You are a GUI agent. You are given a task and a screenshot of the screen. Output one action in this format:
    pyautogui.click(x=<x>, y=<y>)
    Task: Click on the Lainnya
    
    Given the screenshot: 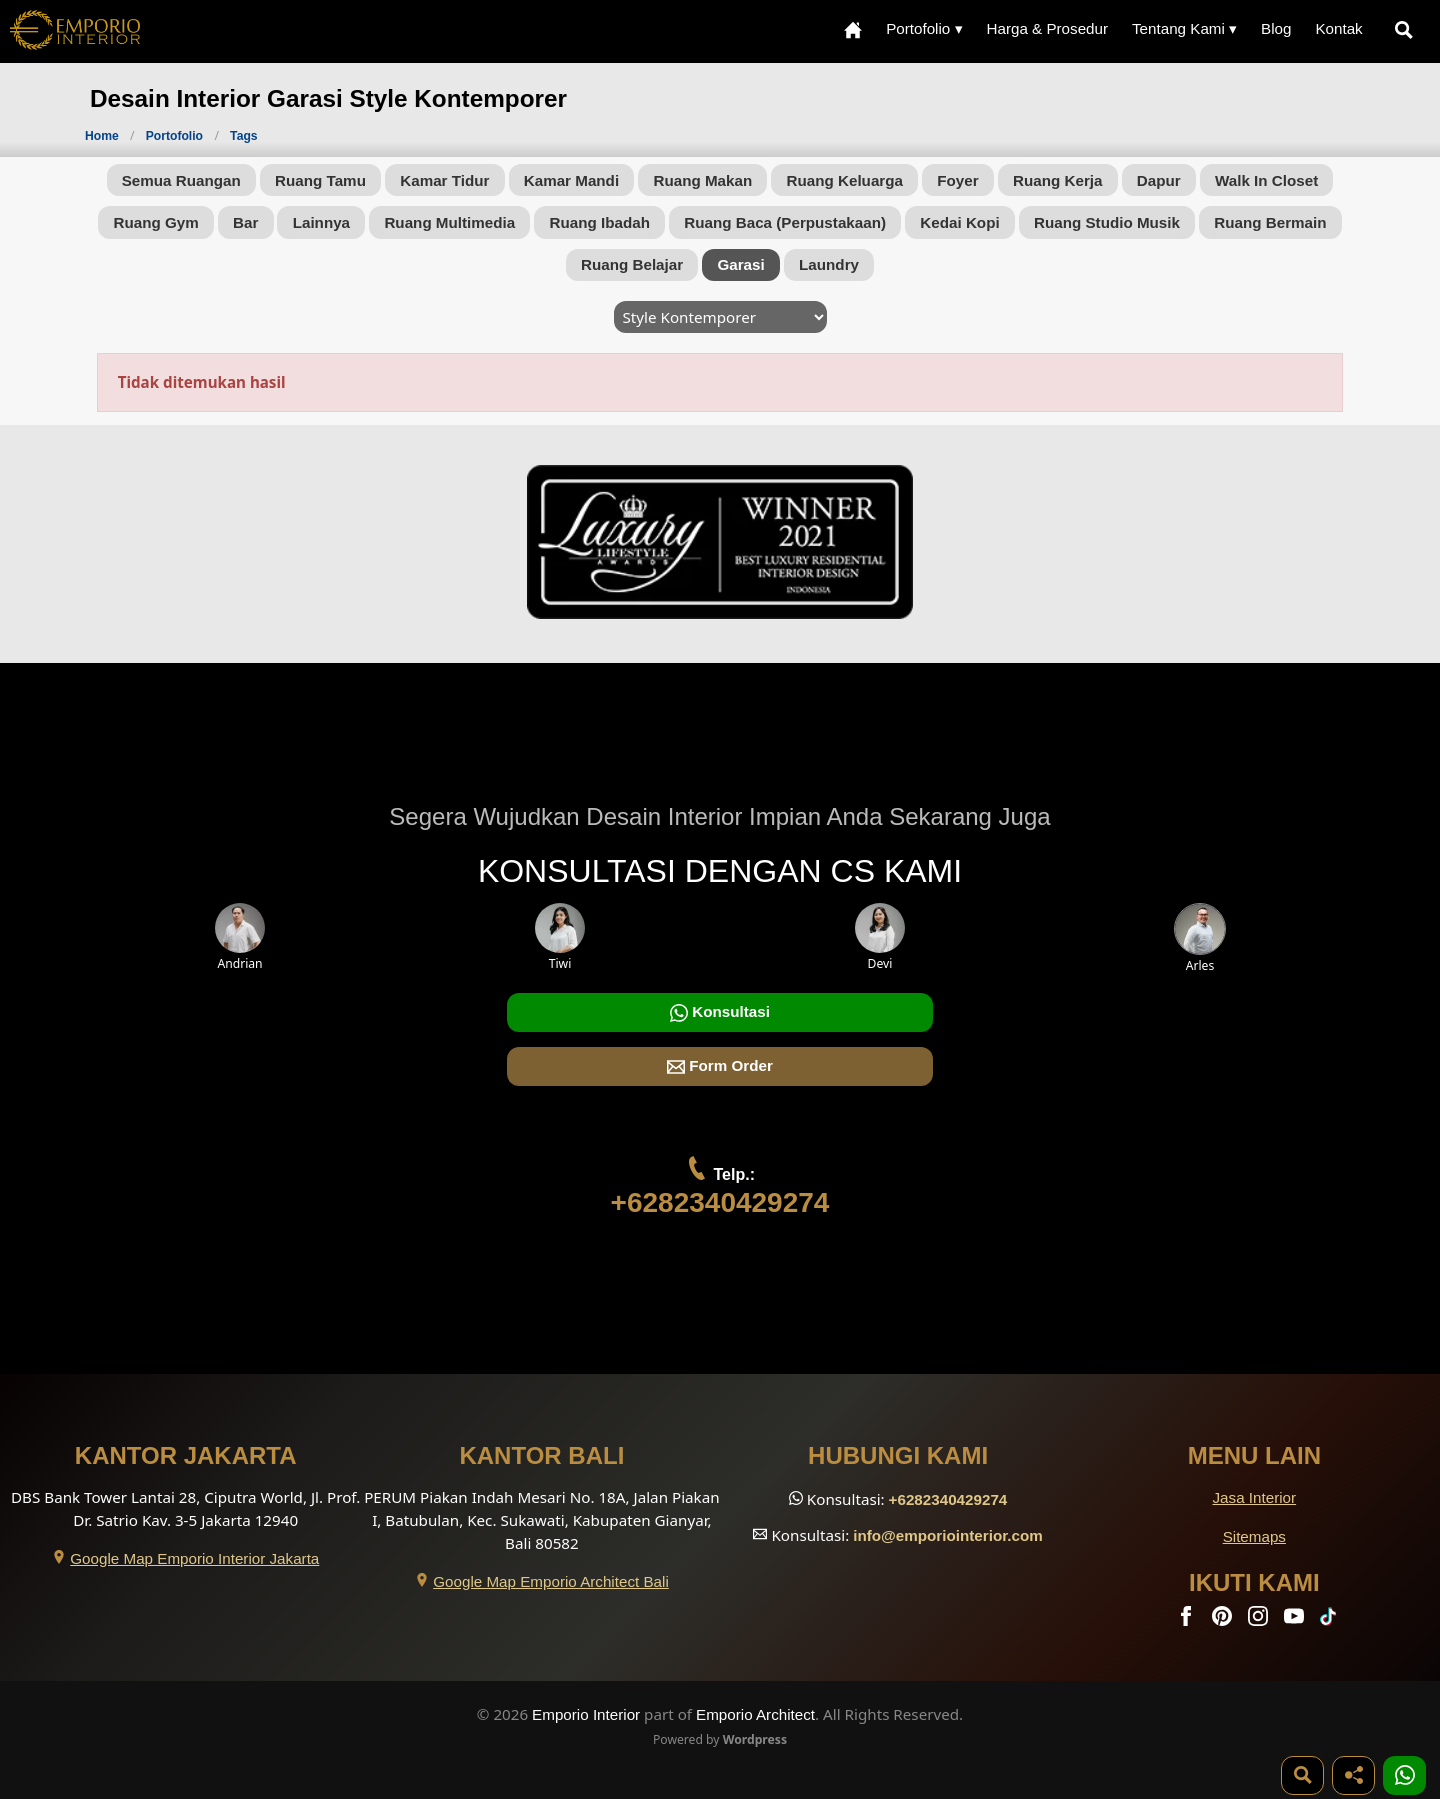 What is the action you would take?
    pyautogui.click(x=321, y=222)
    